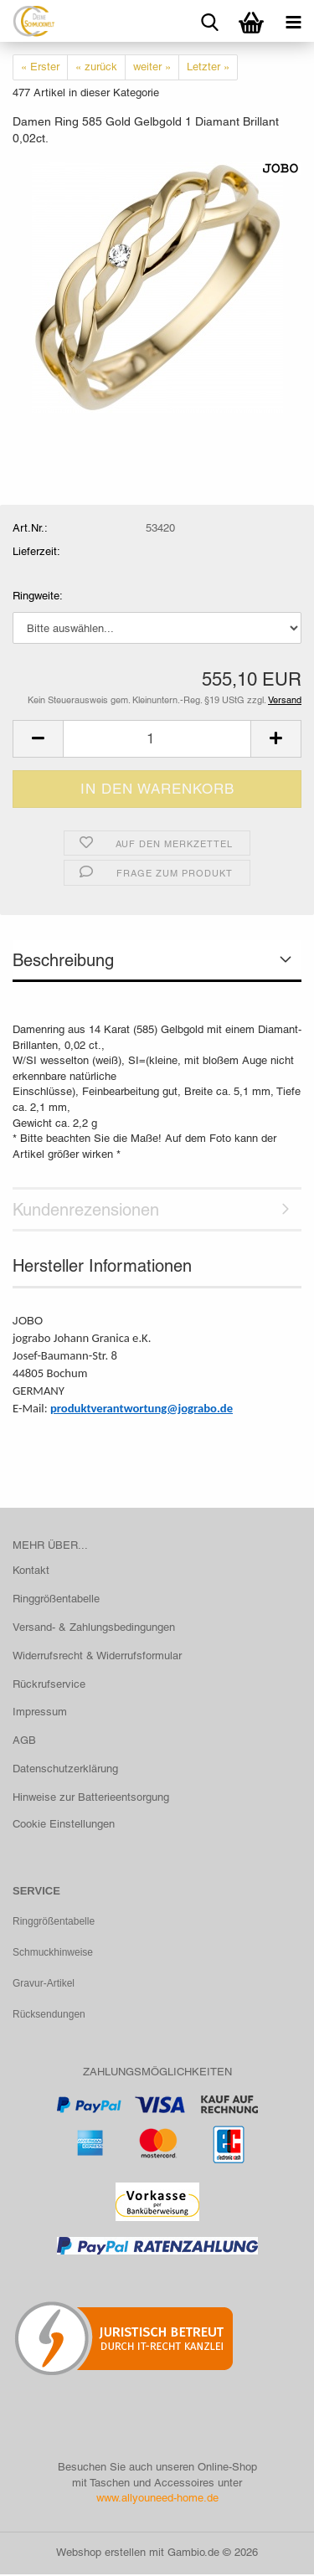 This screenshot has height=2576, width=314. Describe the element at coordinates (38, 595) in the screenshot. I see `Ringweite:` at that location.